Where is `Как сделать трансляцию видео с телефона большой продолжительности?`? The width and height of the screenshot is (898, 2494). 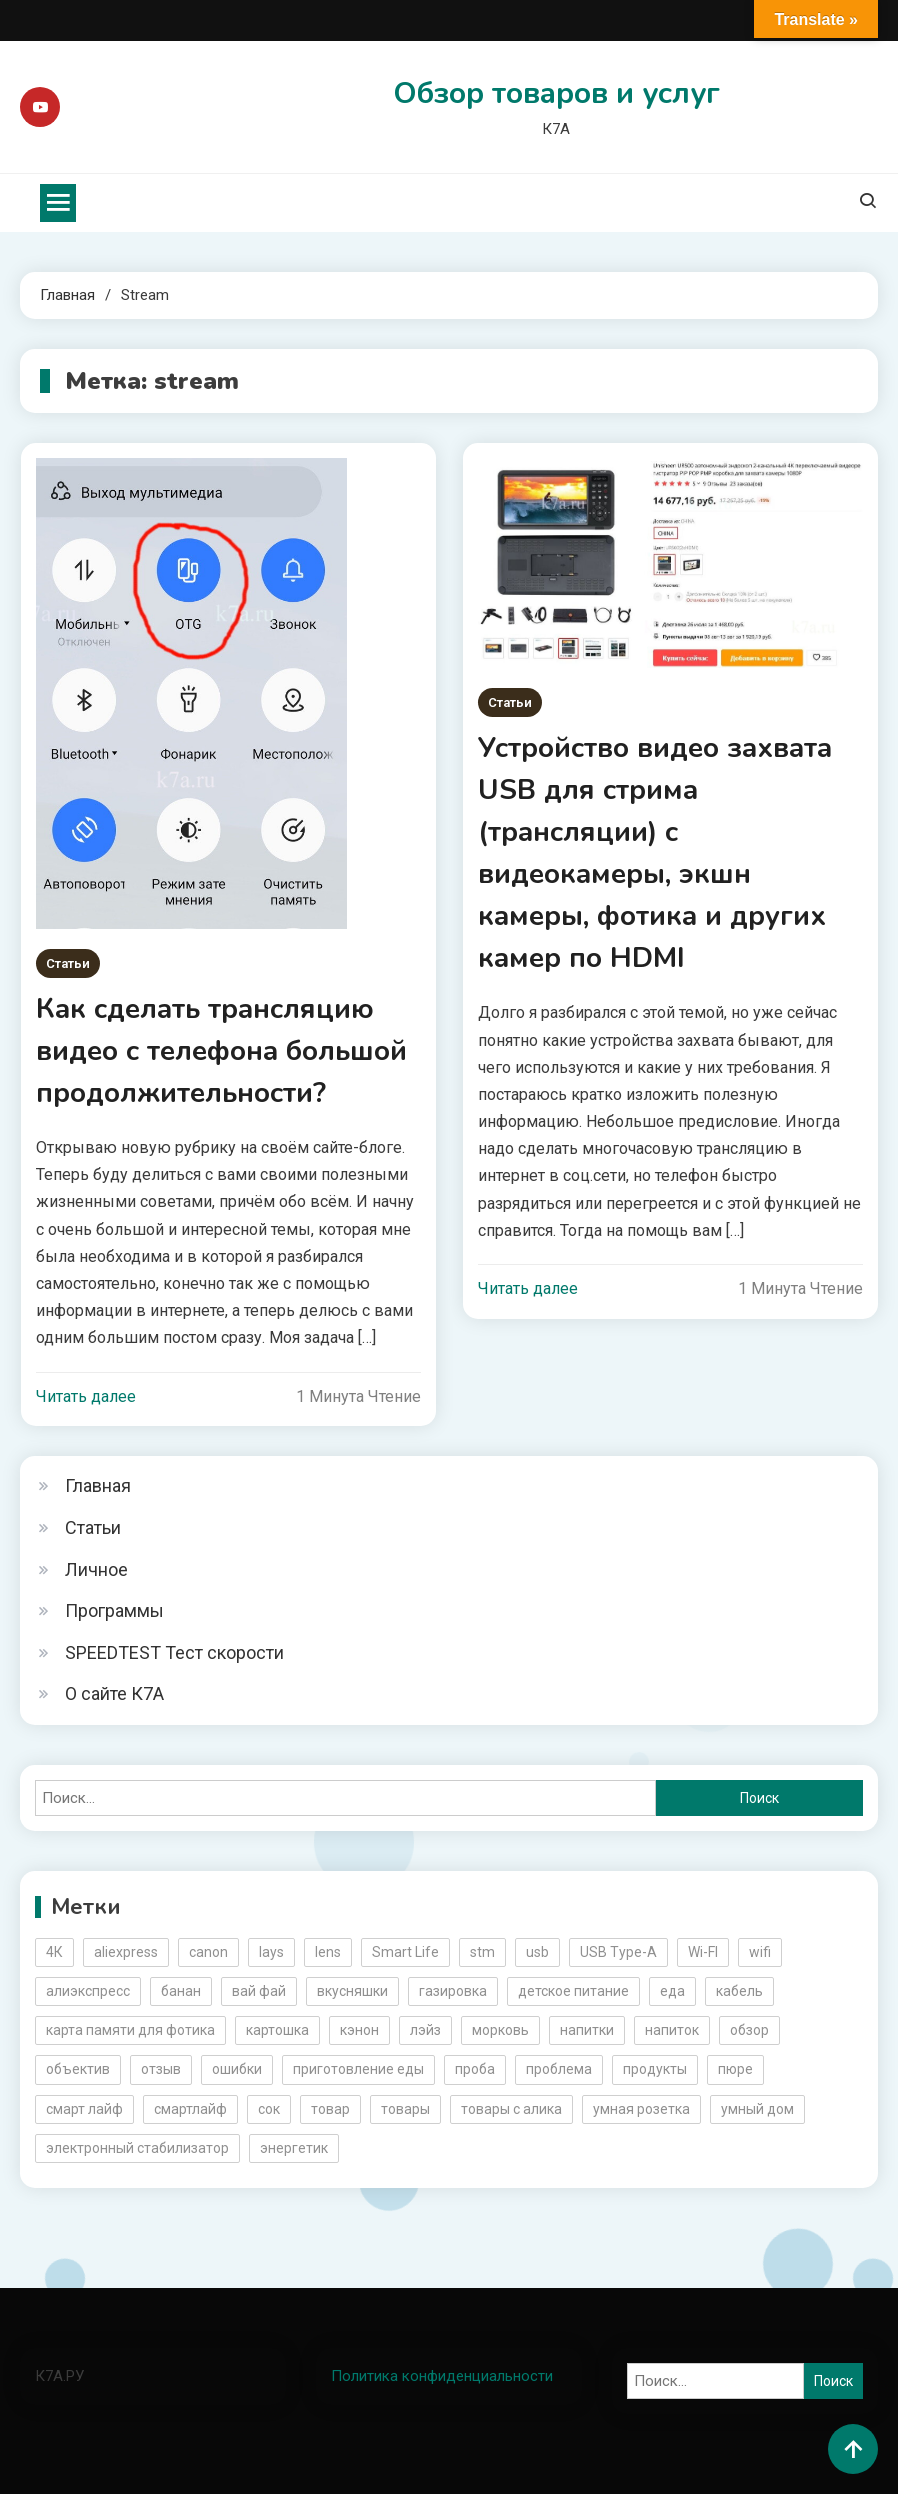 Как сделать трансляцию видео с телефона большой продолжительности? is located at coordinates (221, 1051).